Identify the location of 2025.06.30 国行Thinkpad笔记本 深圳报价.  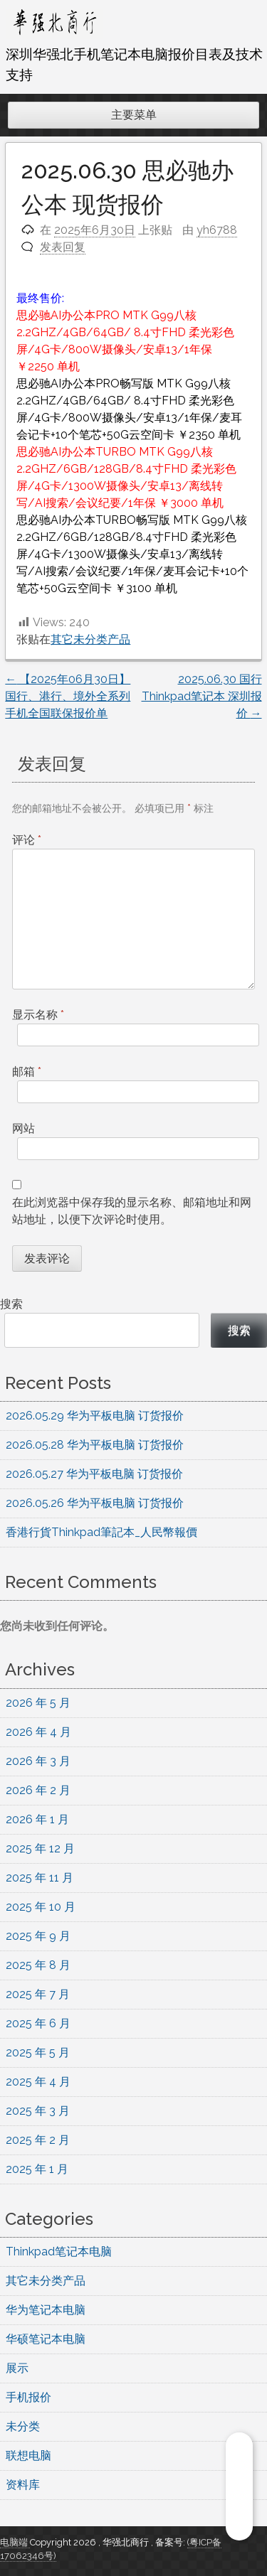
(202, 696).